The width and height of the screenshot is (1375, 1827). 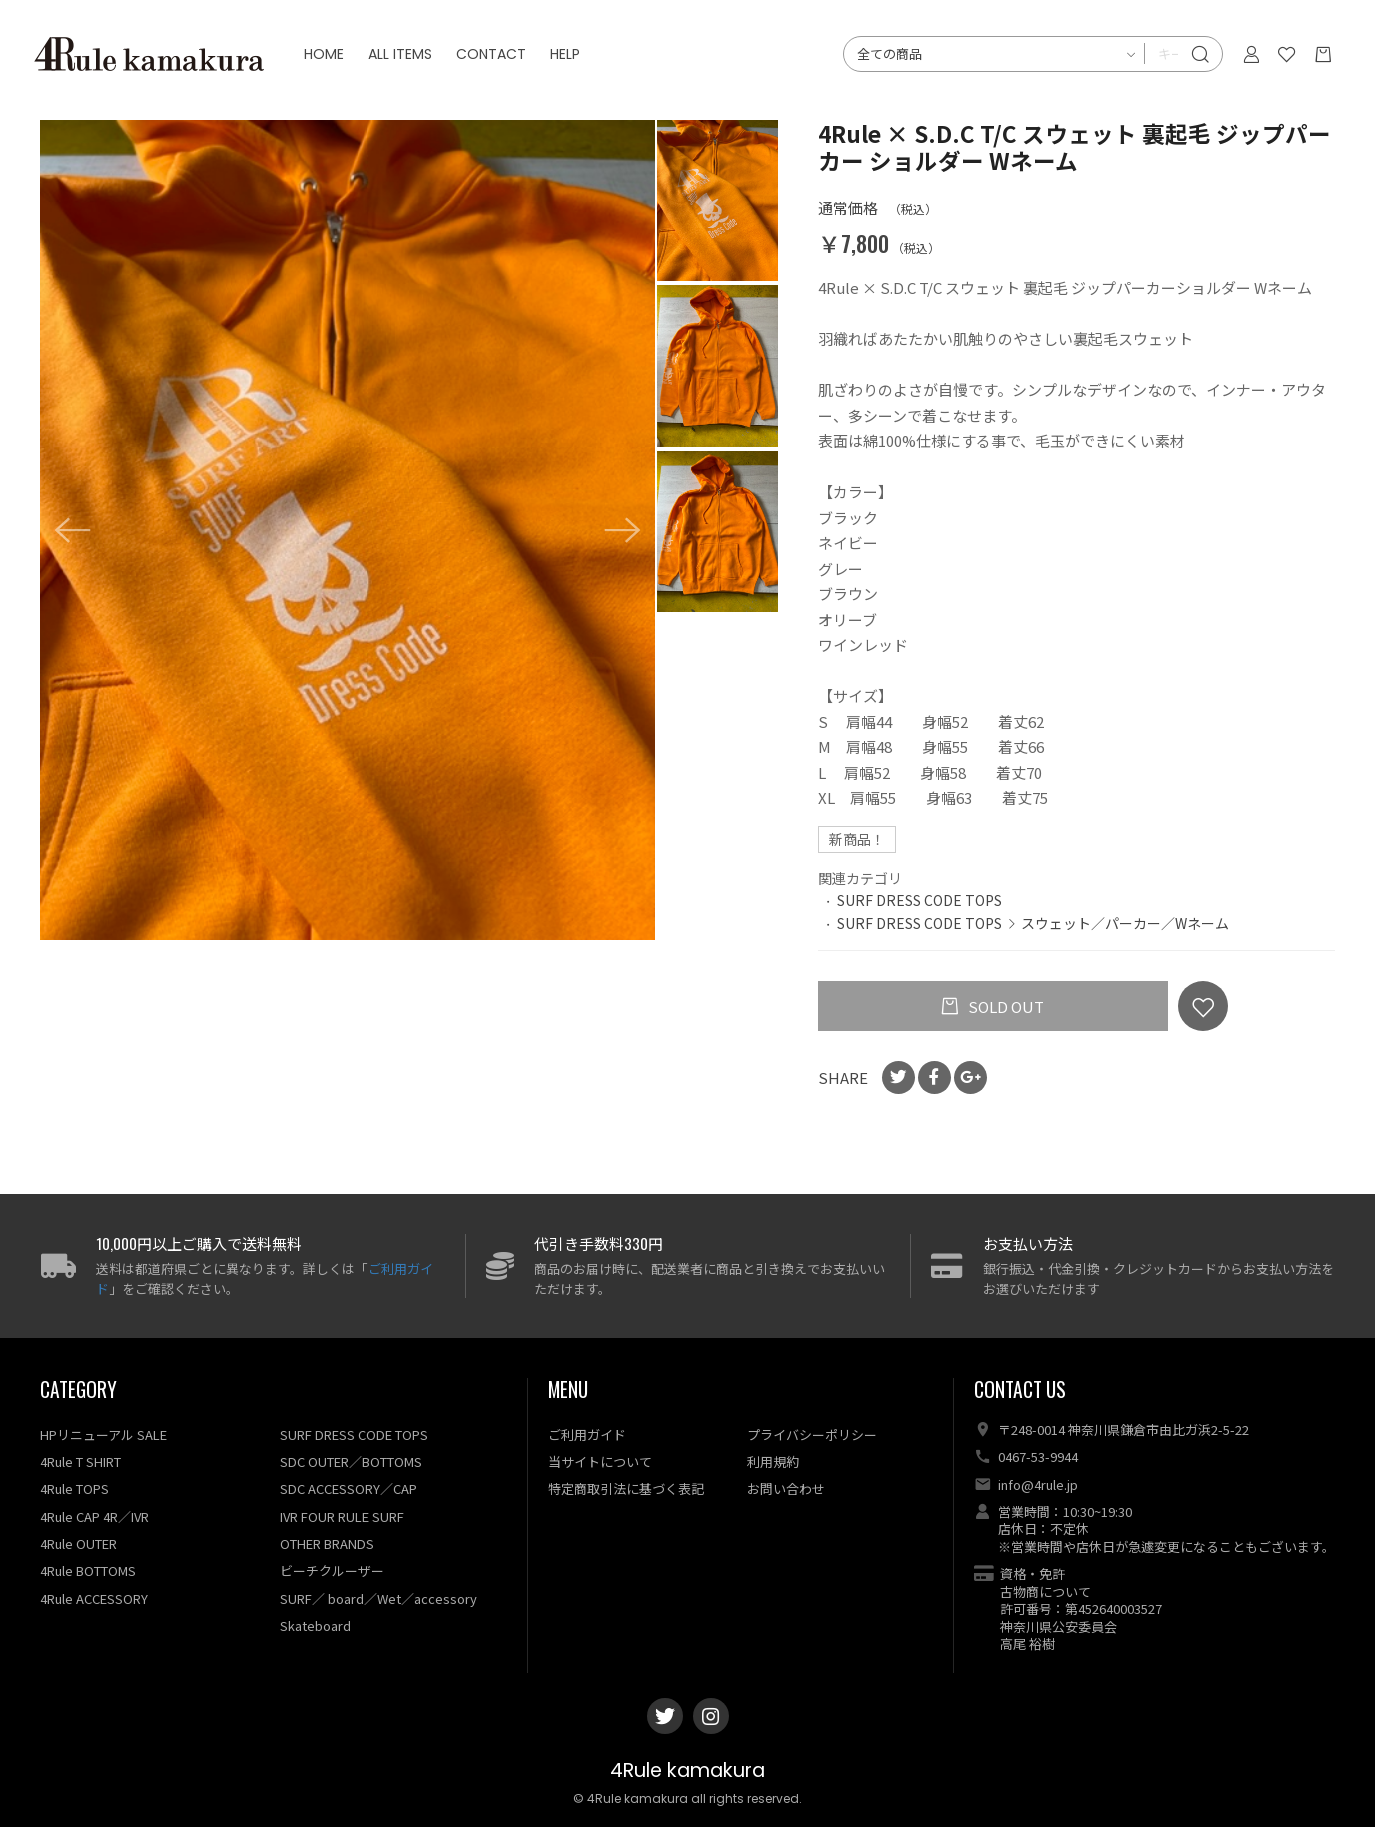 I want to click on 4Rule T SHIRT, so click(x=80, y=1461).